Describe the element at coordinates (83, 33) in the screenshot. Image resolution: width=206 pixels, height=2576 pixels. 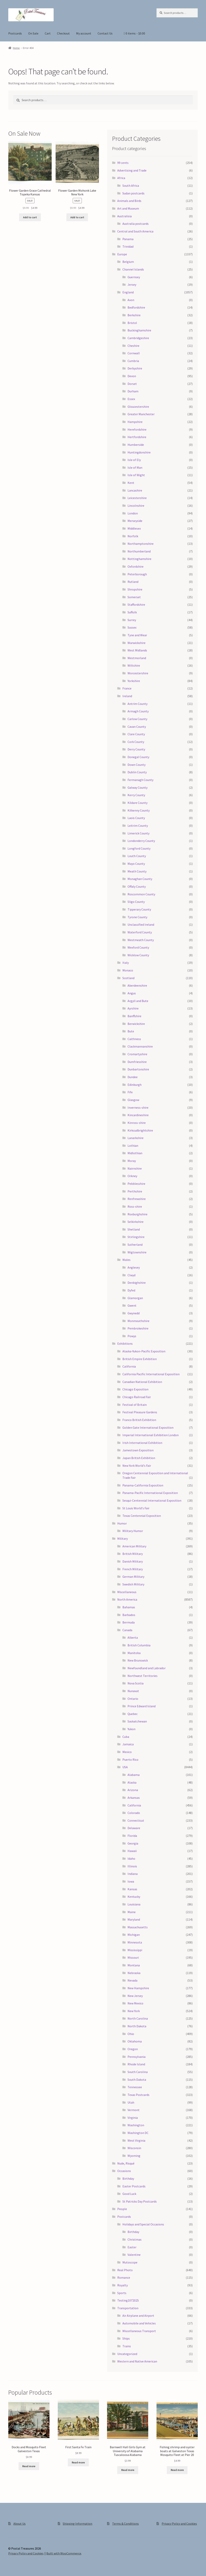
I see `My account` at that location.